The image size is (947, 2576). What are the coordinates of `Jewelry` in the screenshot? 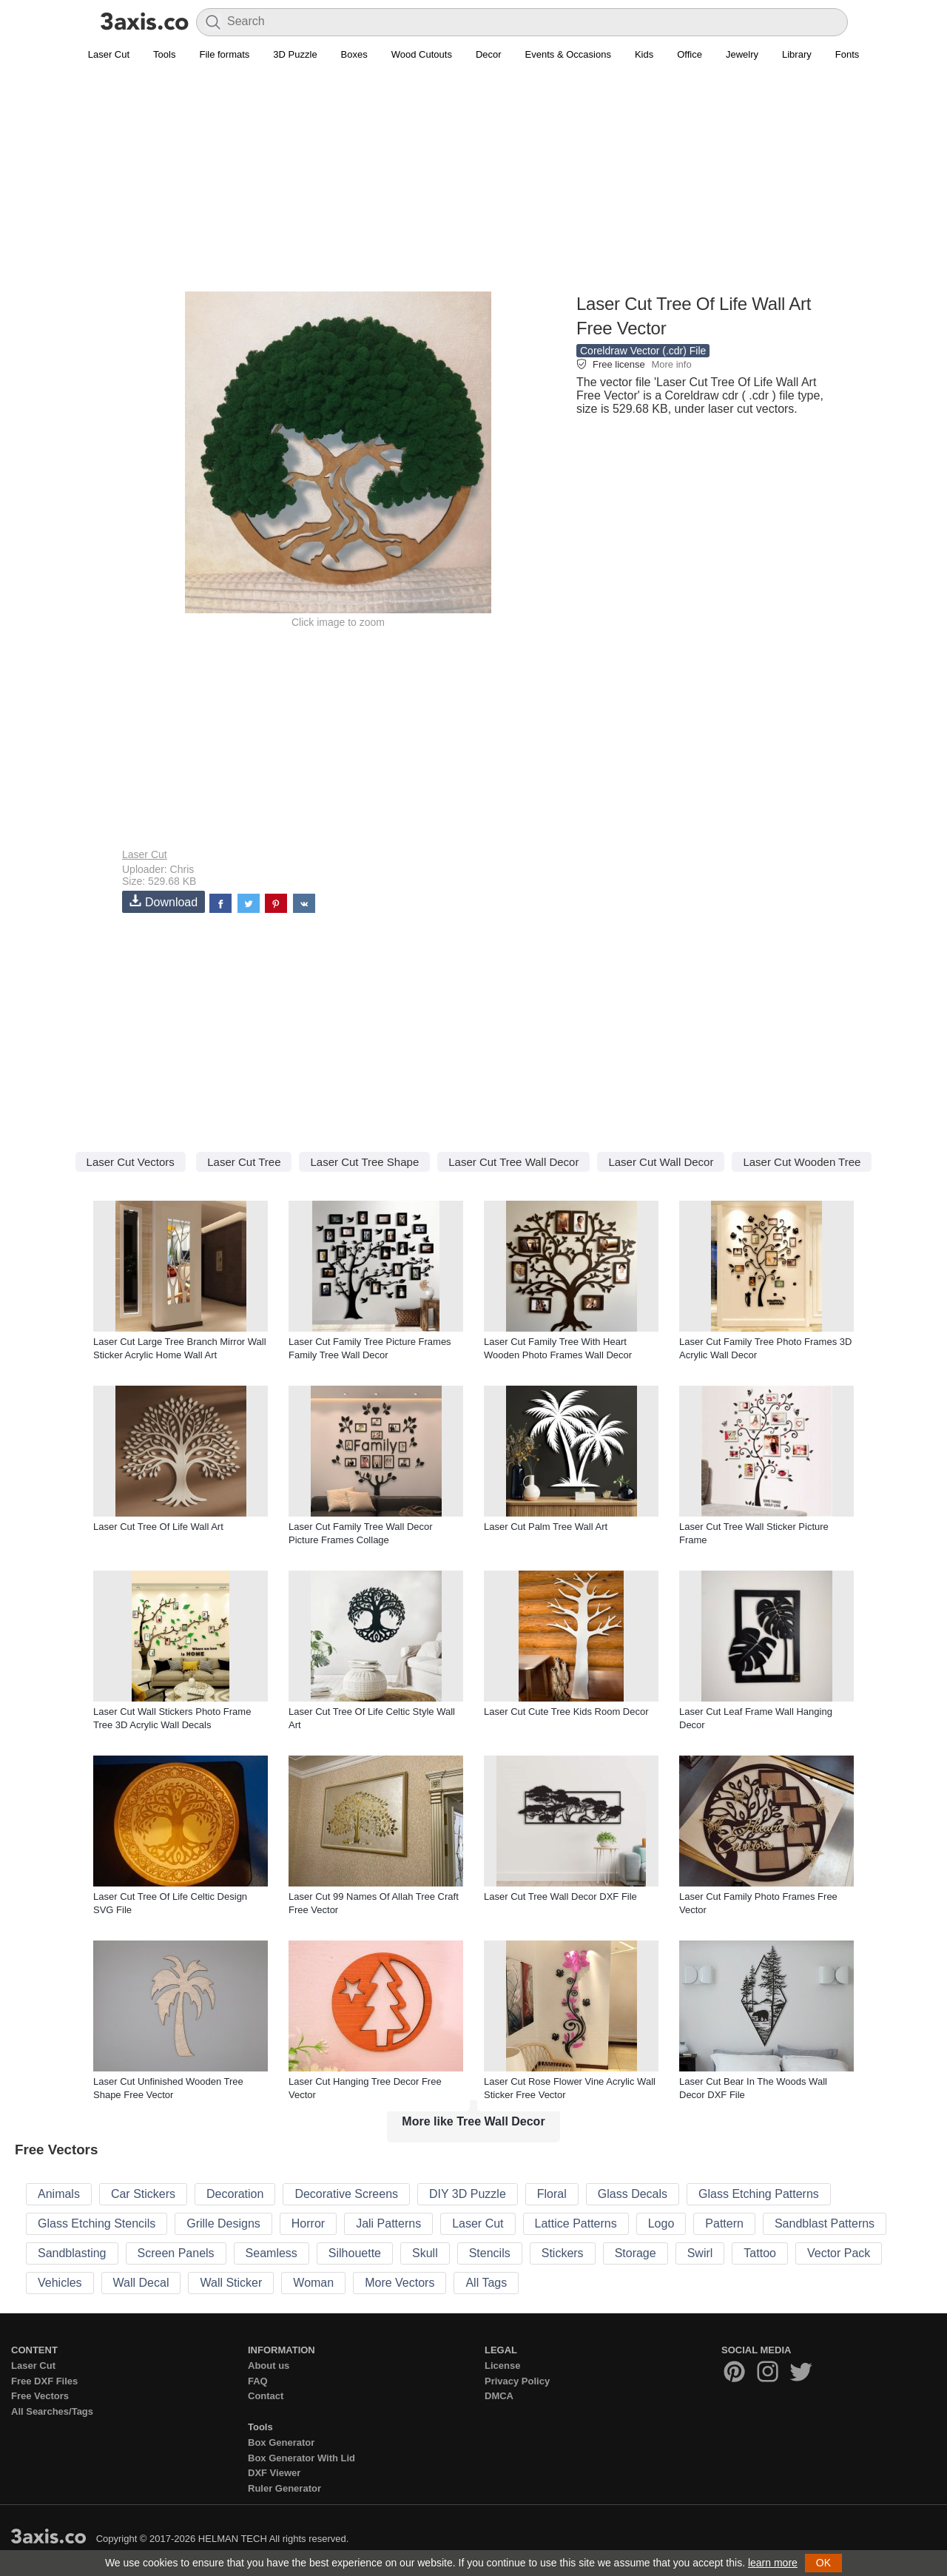 It's located at (742, 54).